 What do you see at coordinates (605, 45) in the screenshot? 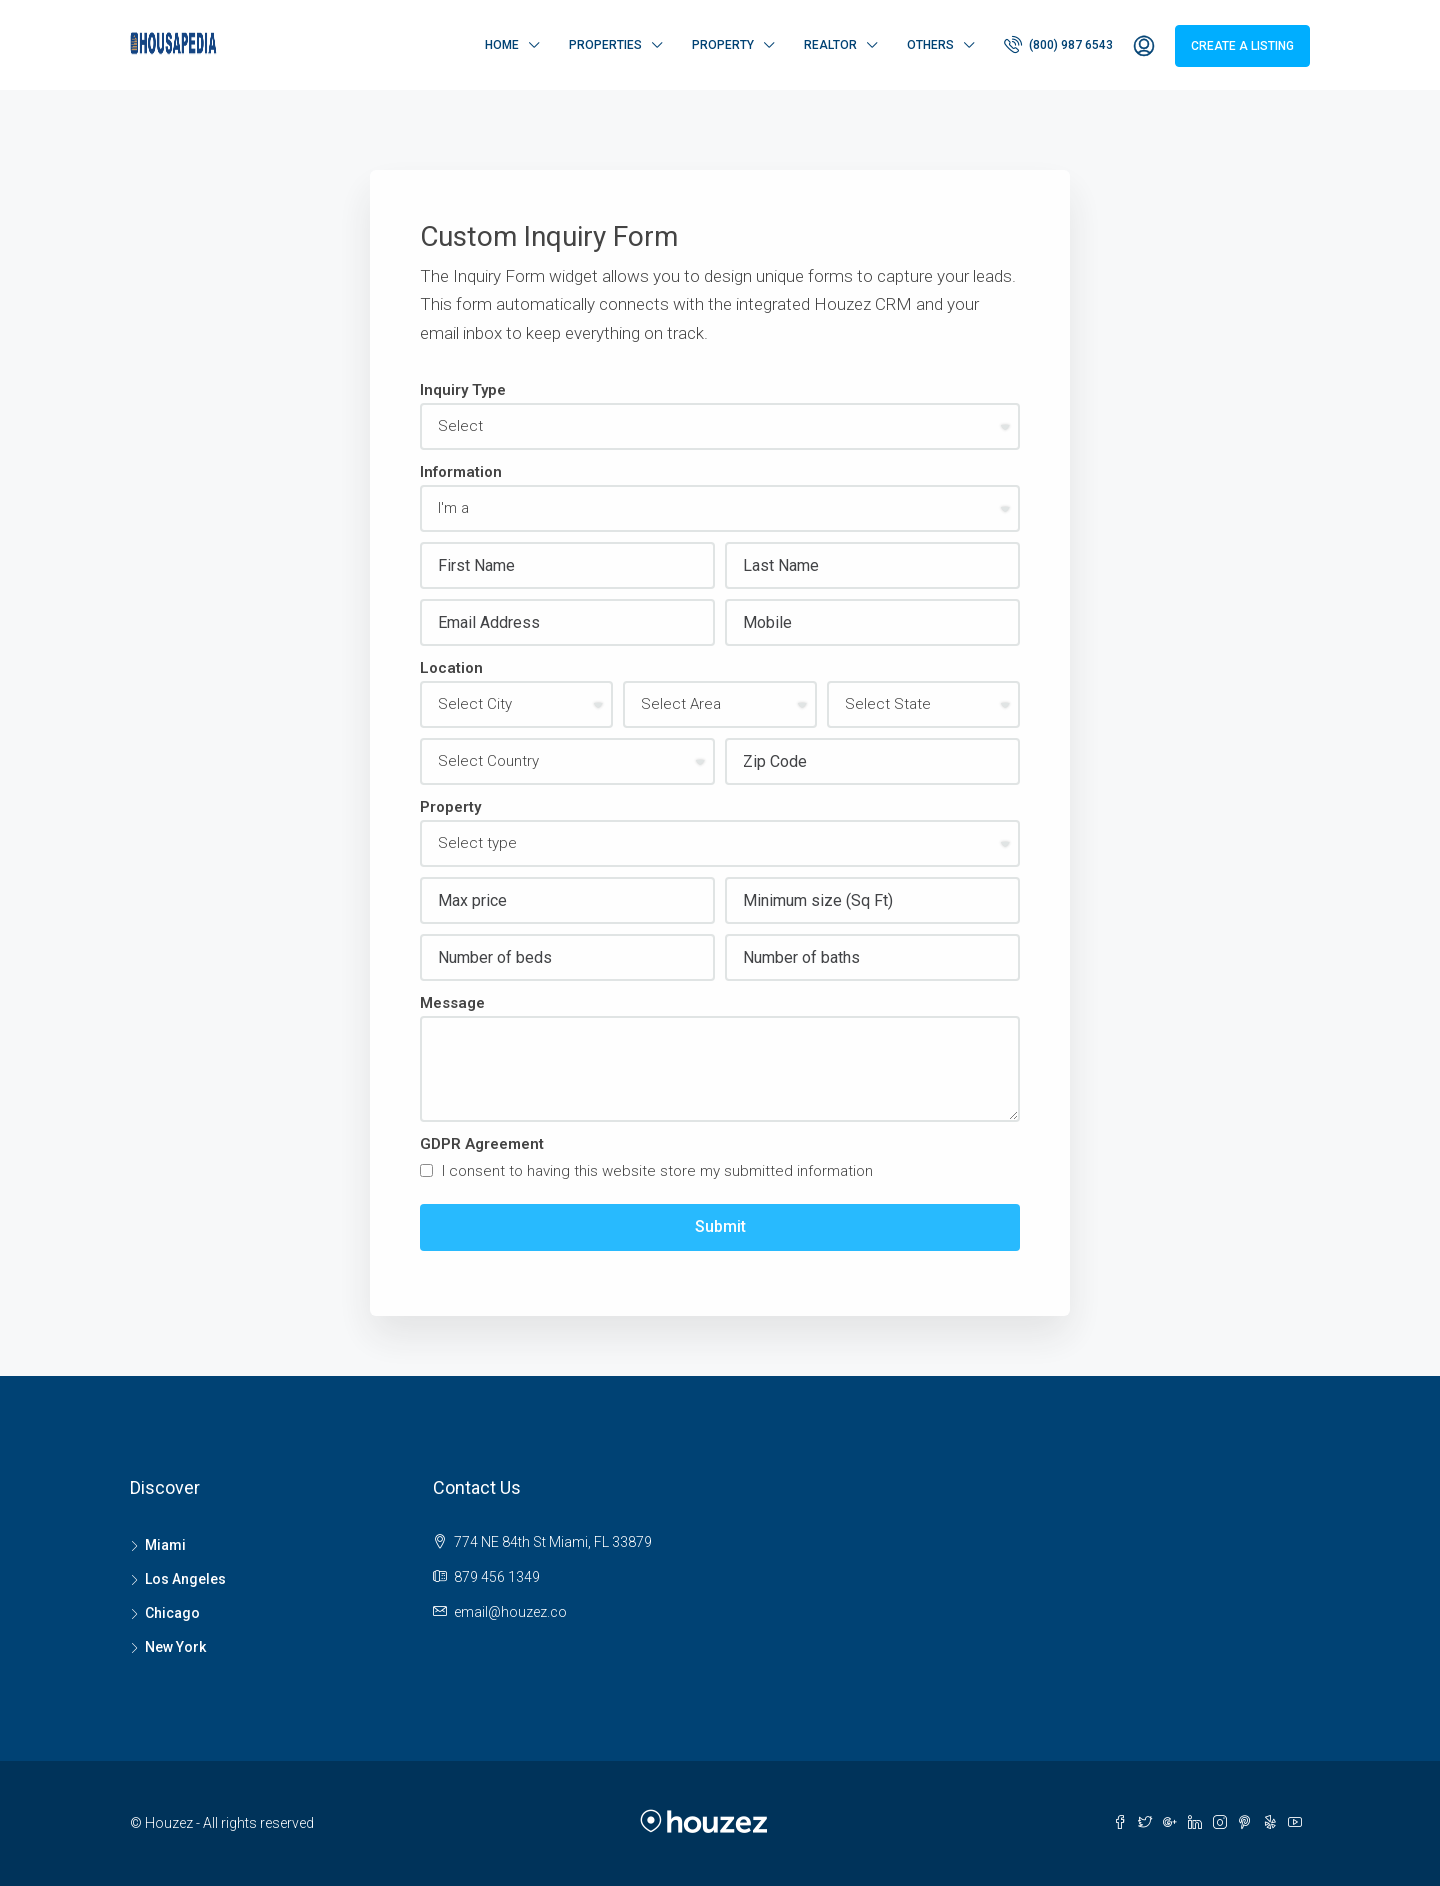
I see `Properties` at bounding box center [605, 45].